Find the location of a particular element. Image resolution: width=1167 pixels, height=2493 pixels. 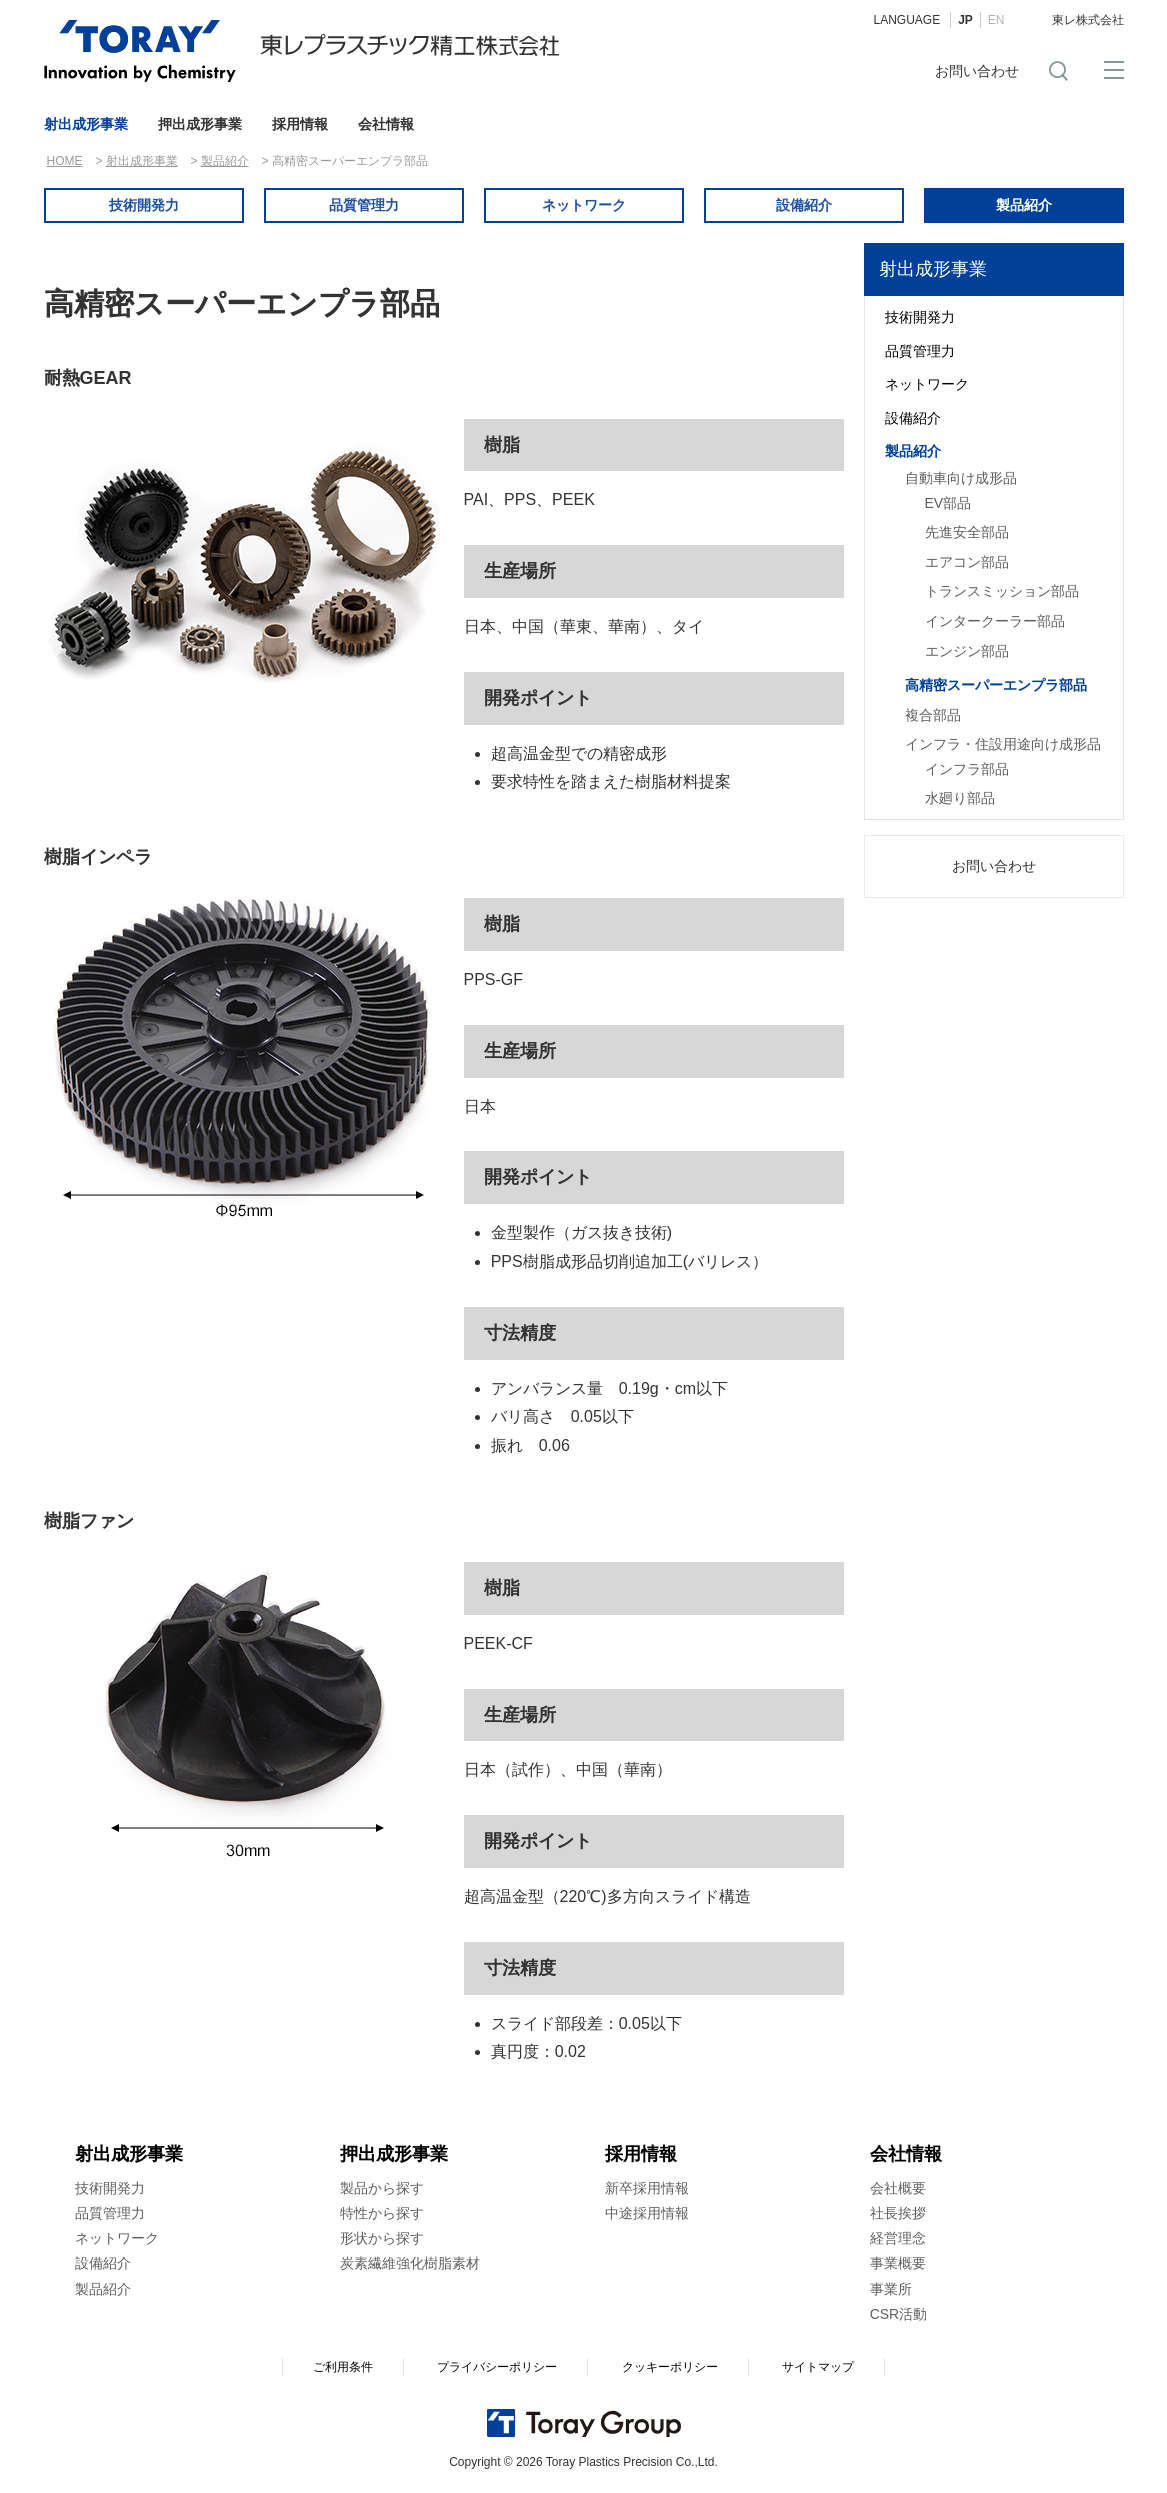

高精密スーパーエンプラ部品 is located at coordinates (996, 685).